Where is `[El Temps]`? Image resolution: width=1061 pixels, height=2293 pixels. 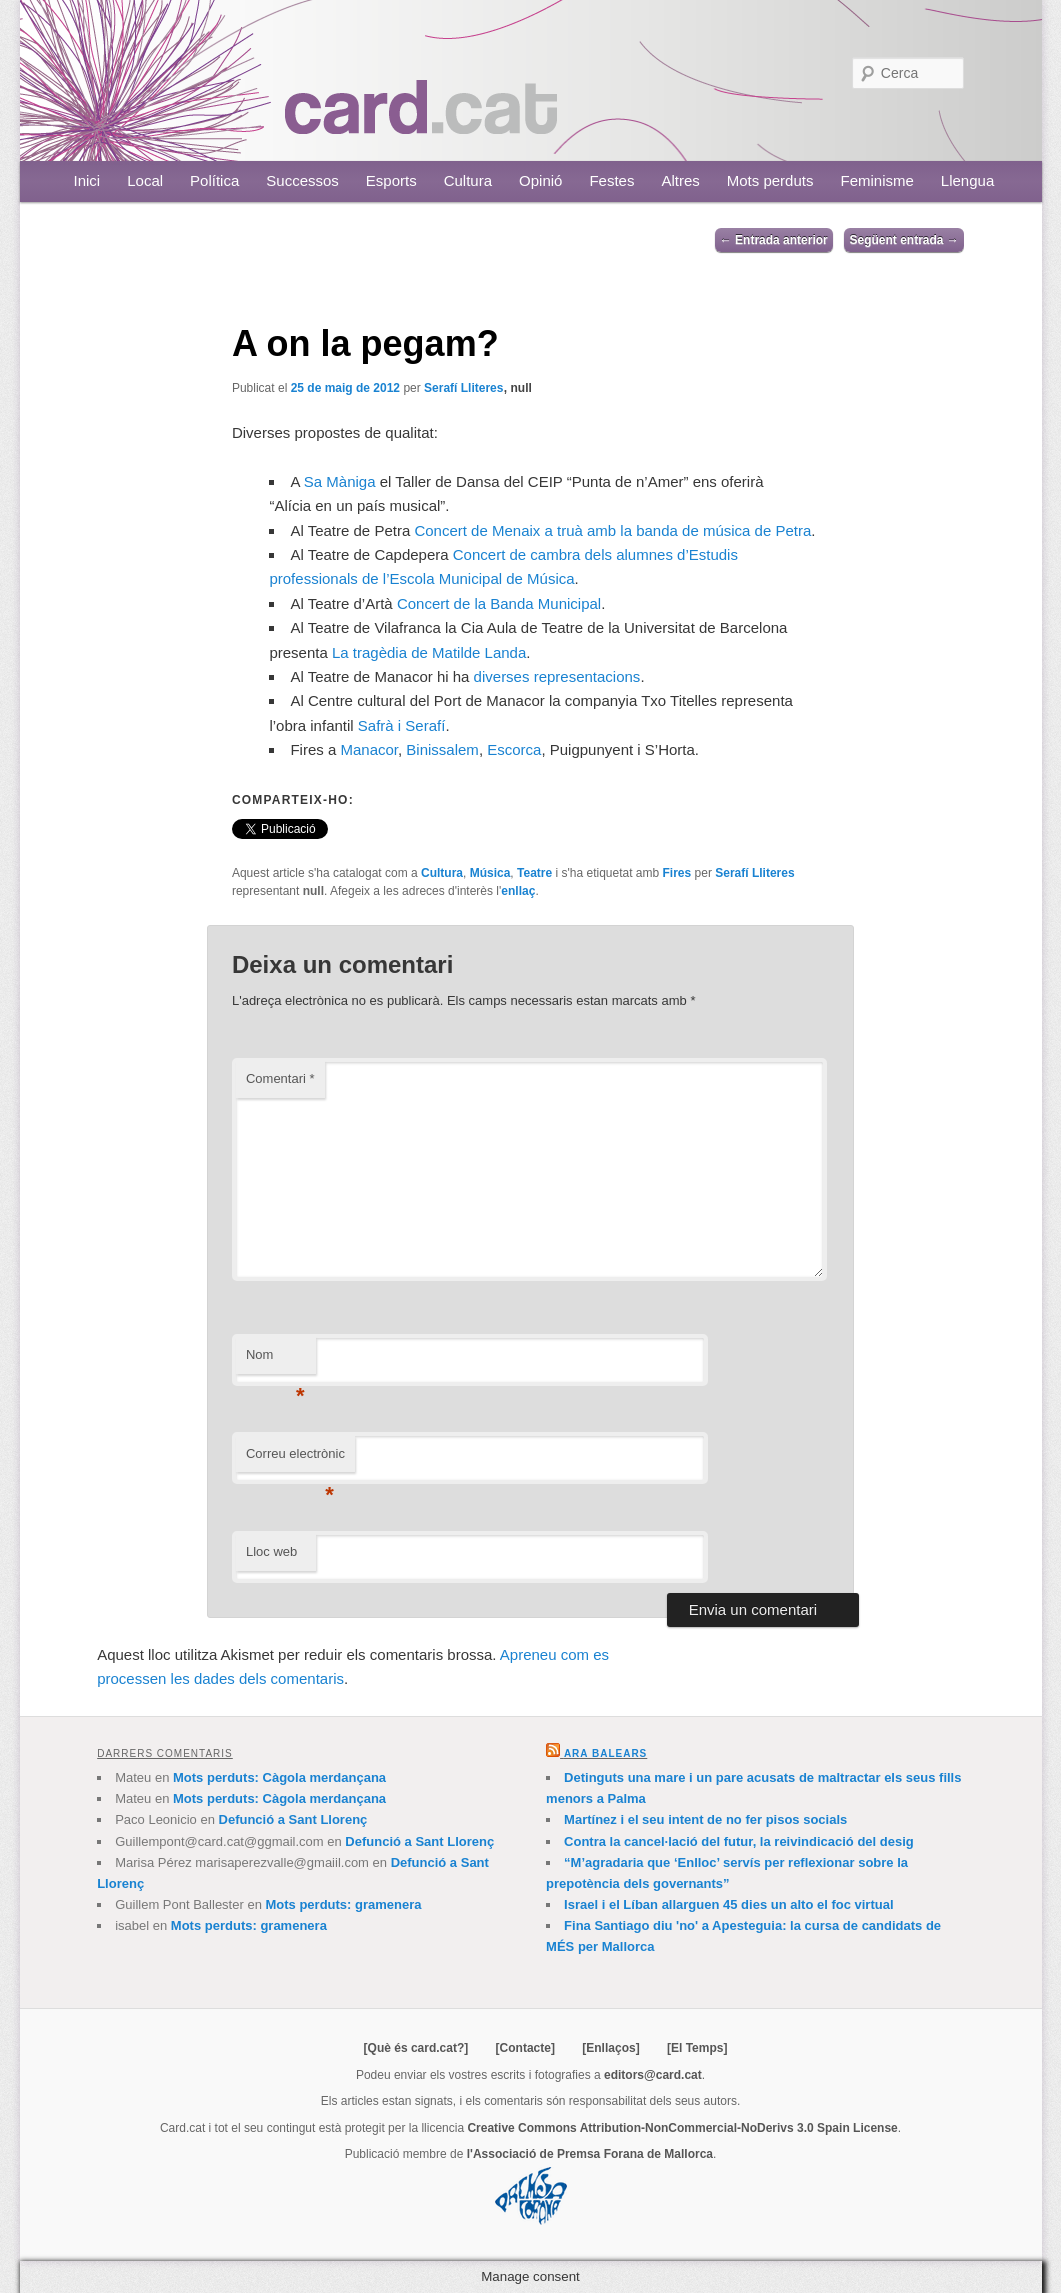 [El Temps] is located at coordinates (697, 2048).